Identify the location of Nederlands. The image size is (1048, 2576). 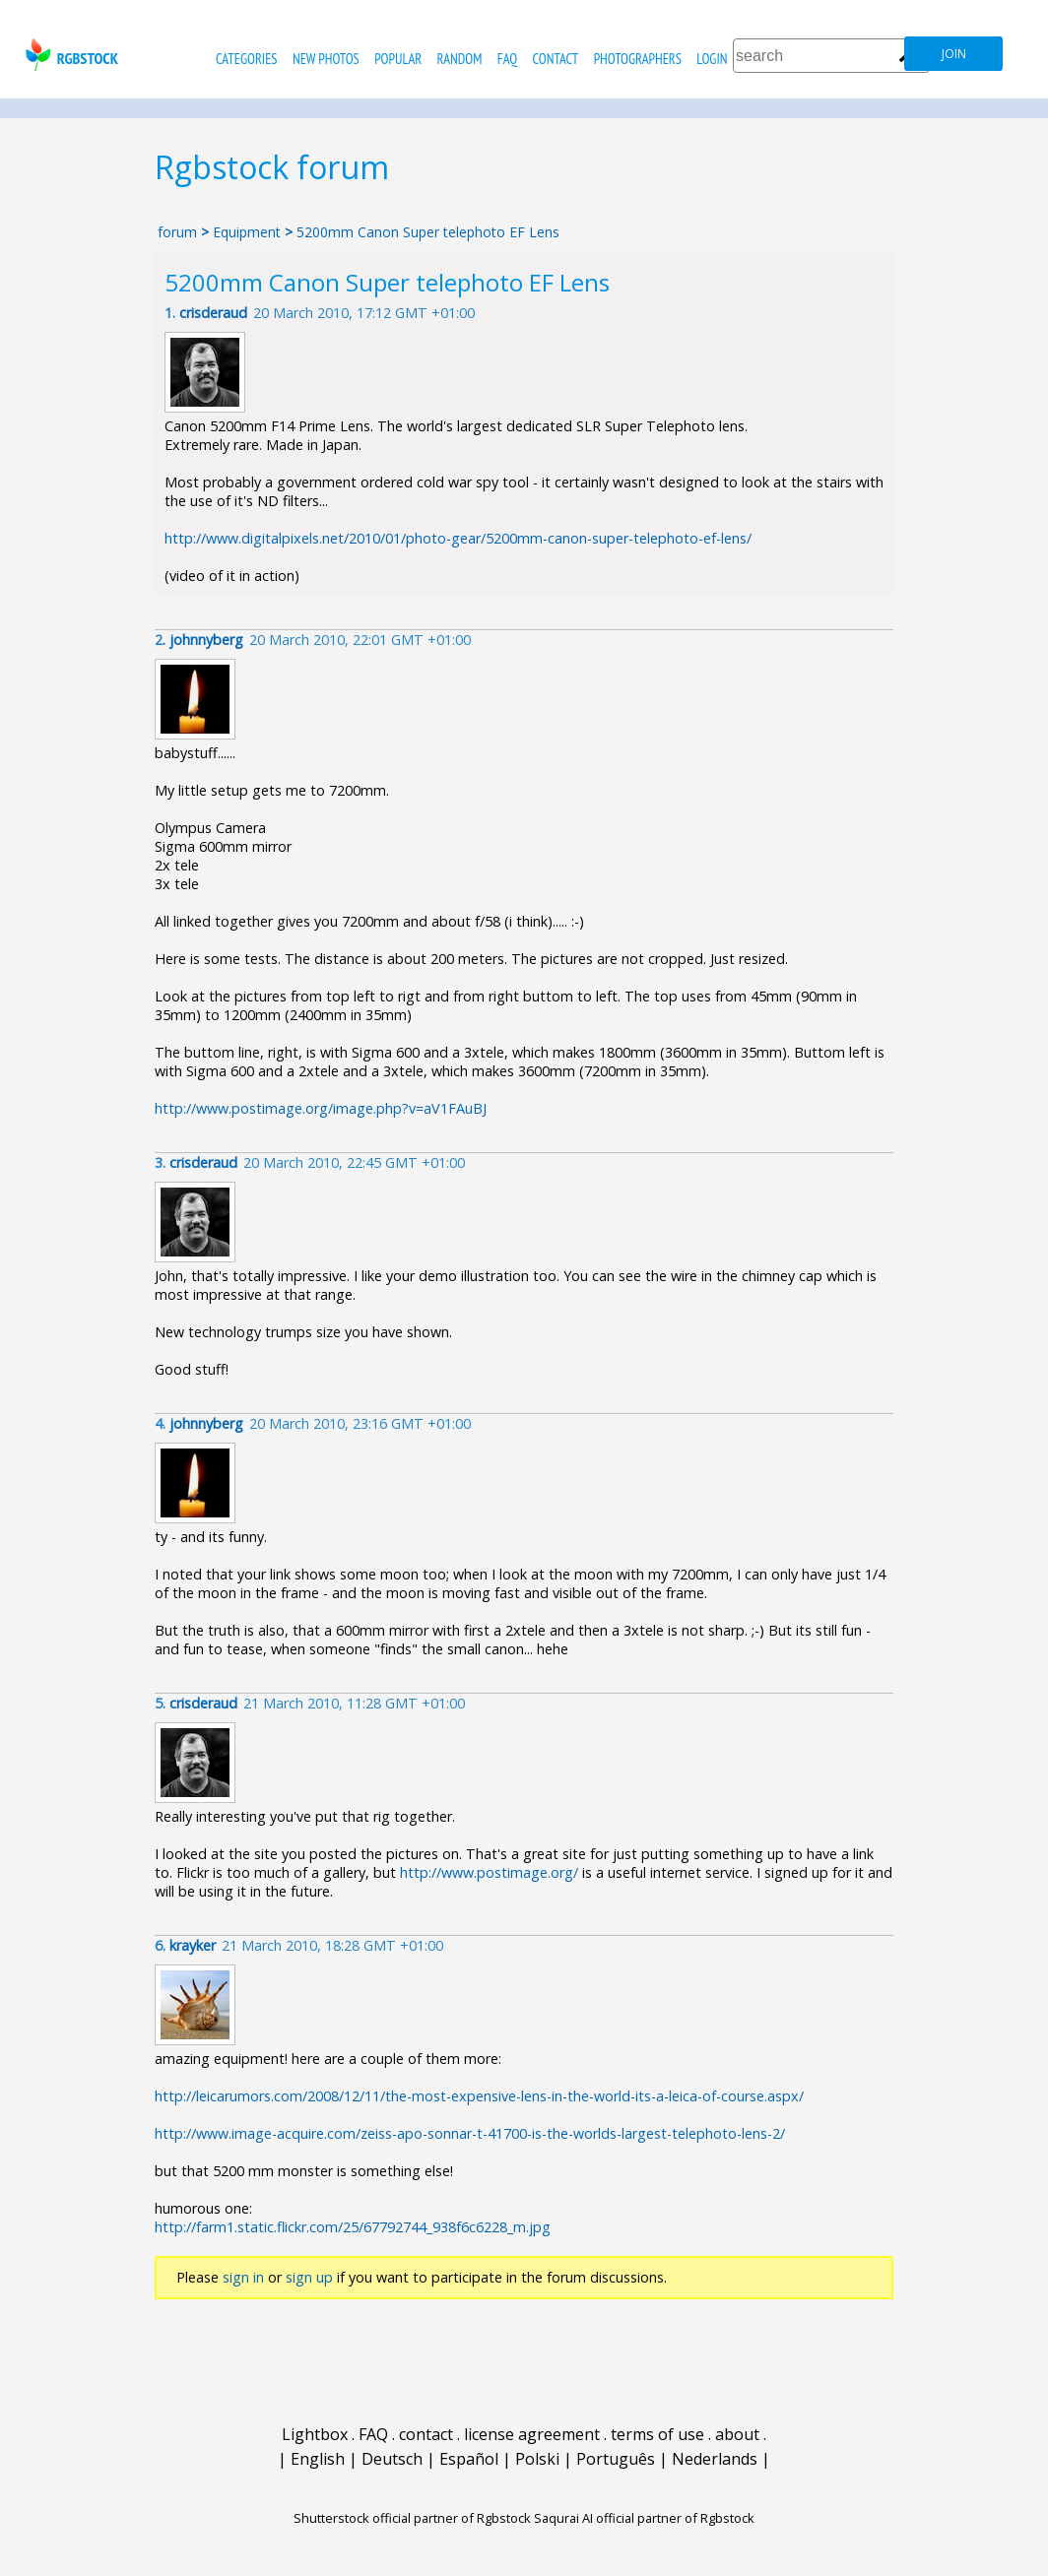
(714, 2459).